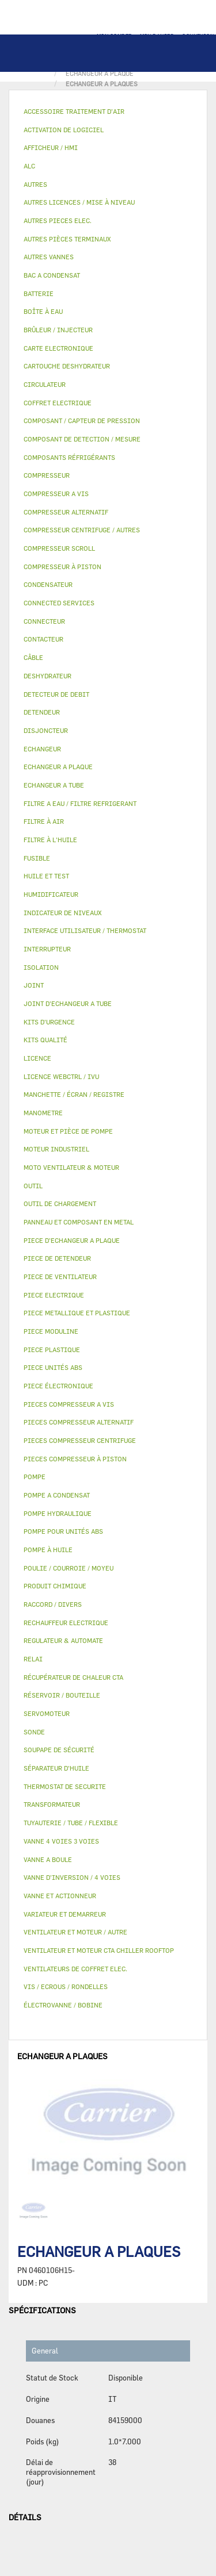  Describe the element at coordinates (65, 1914) in the screenshot. I see `VARIATEUR ET DEMARREUR` at that location.